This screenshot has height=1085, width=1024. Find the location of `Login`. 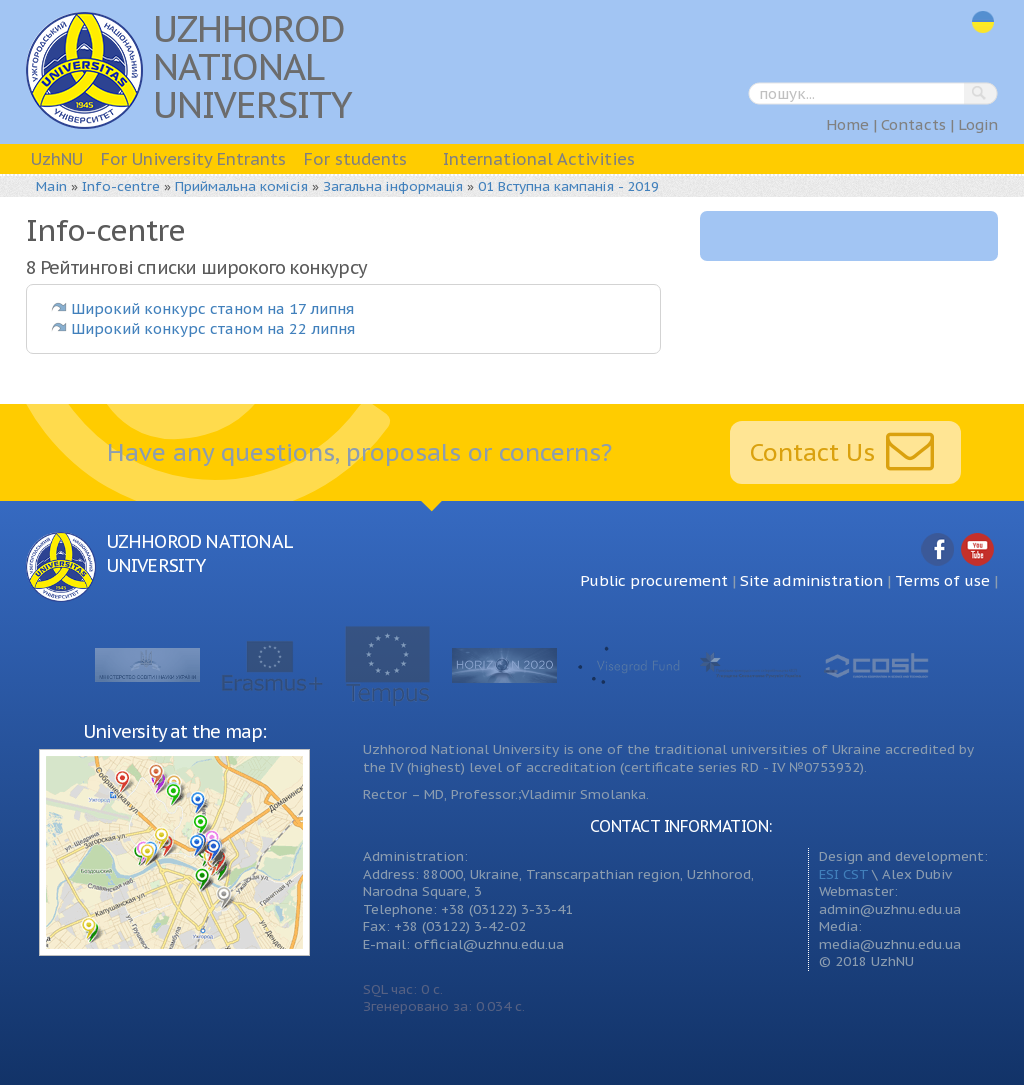

Login is located at coordinates (978, 124).